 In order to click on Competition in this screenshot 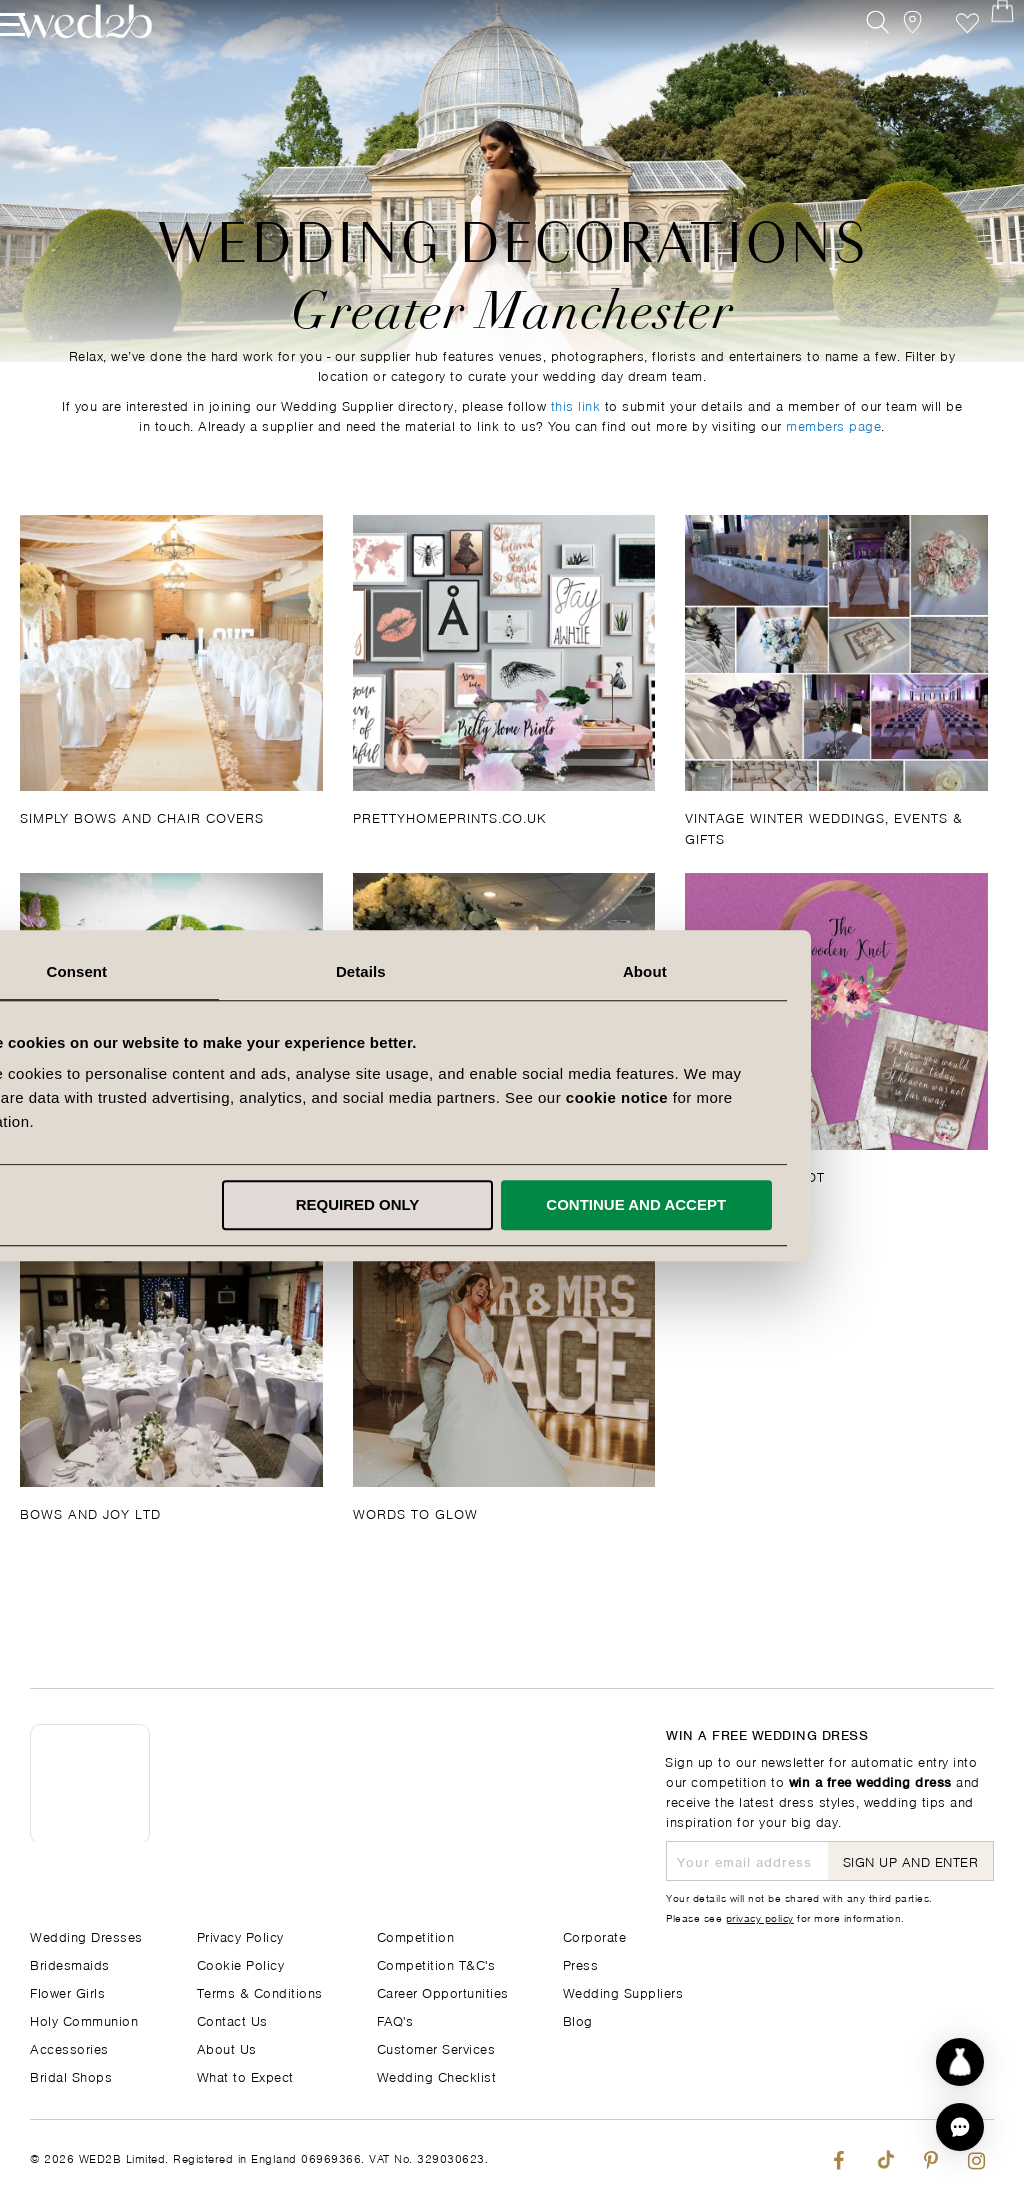, I will do `click(416, 1935)`.